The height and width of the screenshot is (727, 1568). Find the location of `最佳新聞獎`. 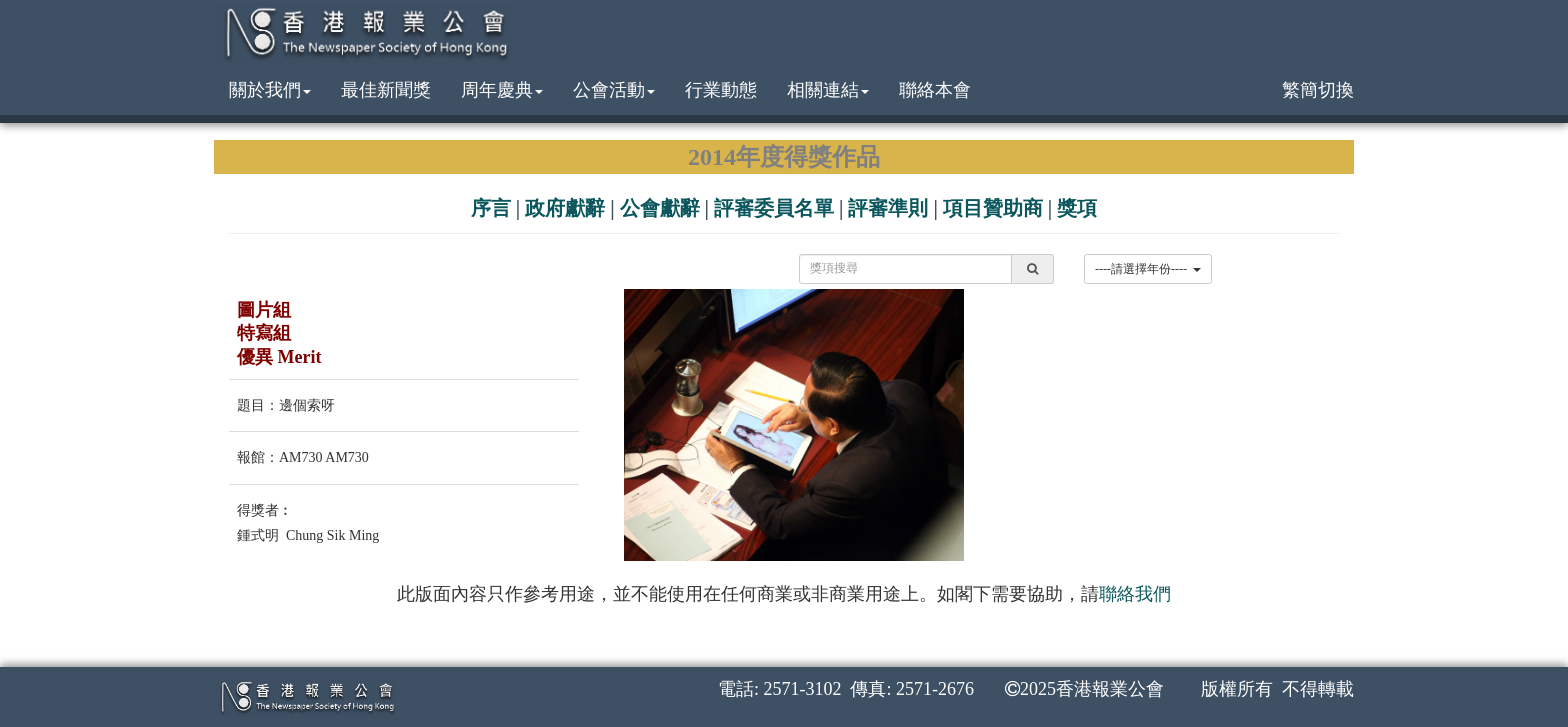

最佳新聞獎 is located at coordinates (386, 90).